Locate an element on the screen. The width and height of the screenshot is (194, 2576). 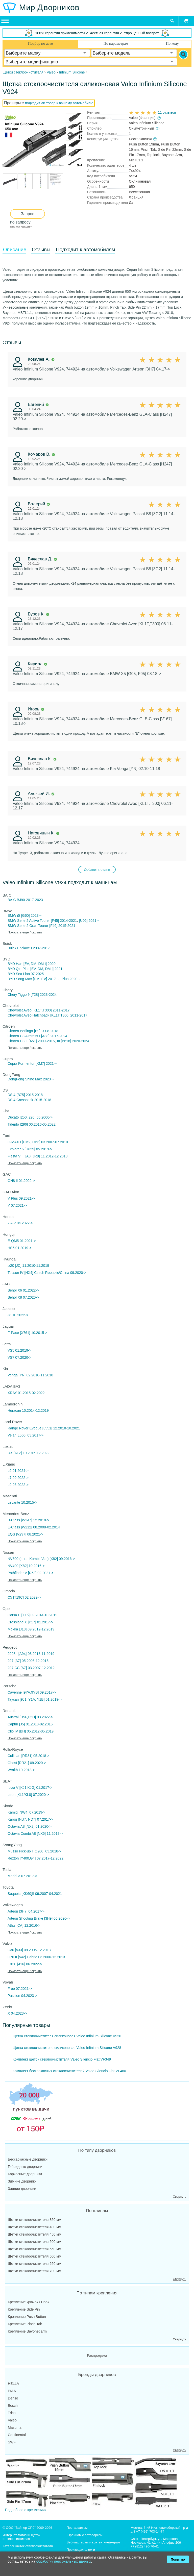
Щетки стеклоочистителя 450 мм is located at coordinates (34, 2234).